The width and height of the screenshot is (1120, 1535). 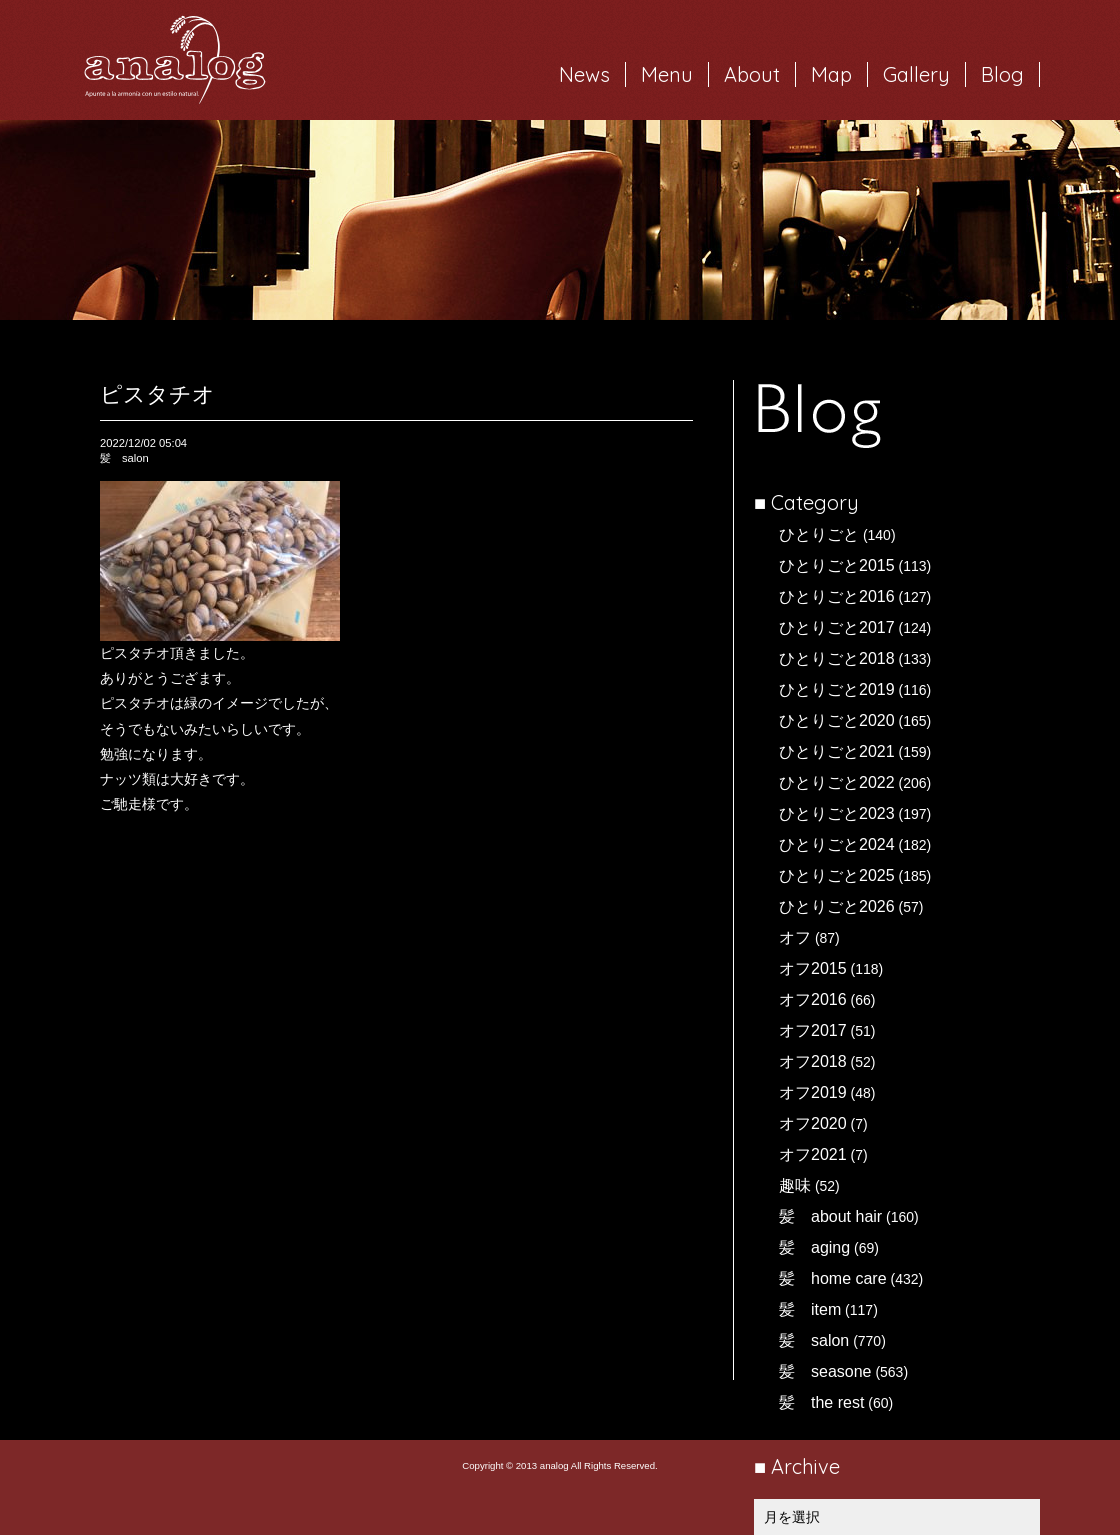 What do you see at coordinates (814, 1247) in the screenshot?
I see `髪 aging` at bounding box center [814, 1247].